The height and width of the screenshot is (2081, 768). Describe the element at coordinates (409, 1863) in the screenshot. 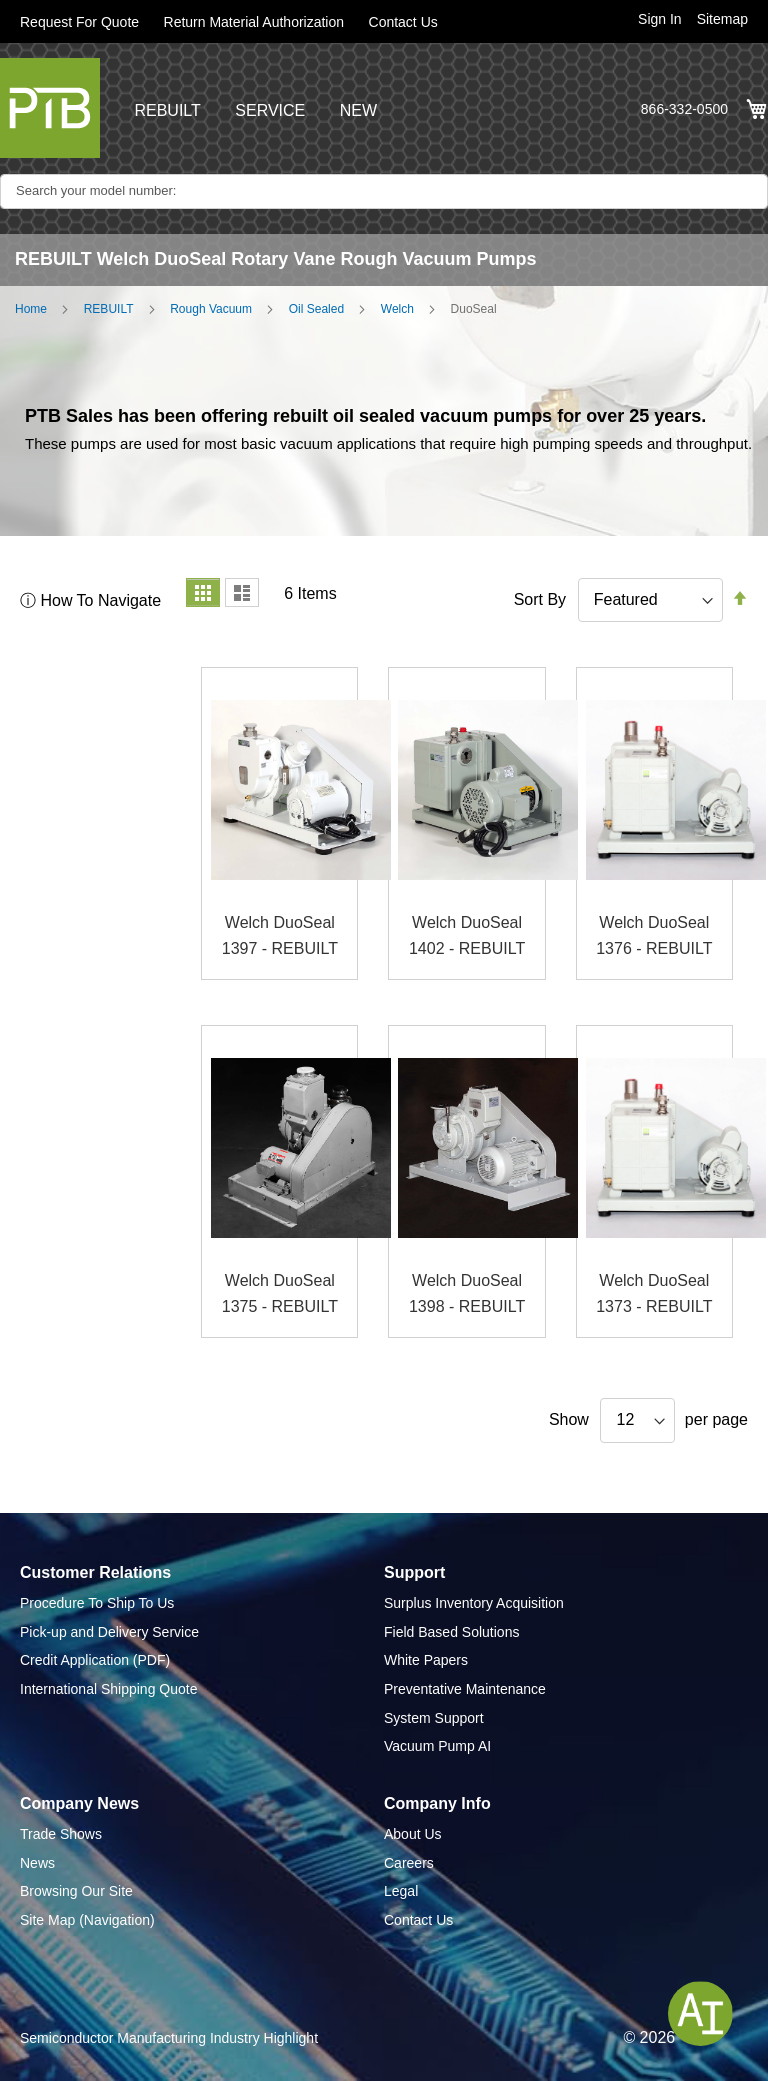

I see `Careers` at that location.